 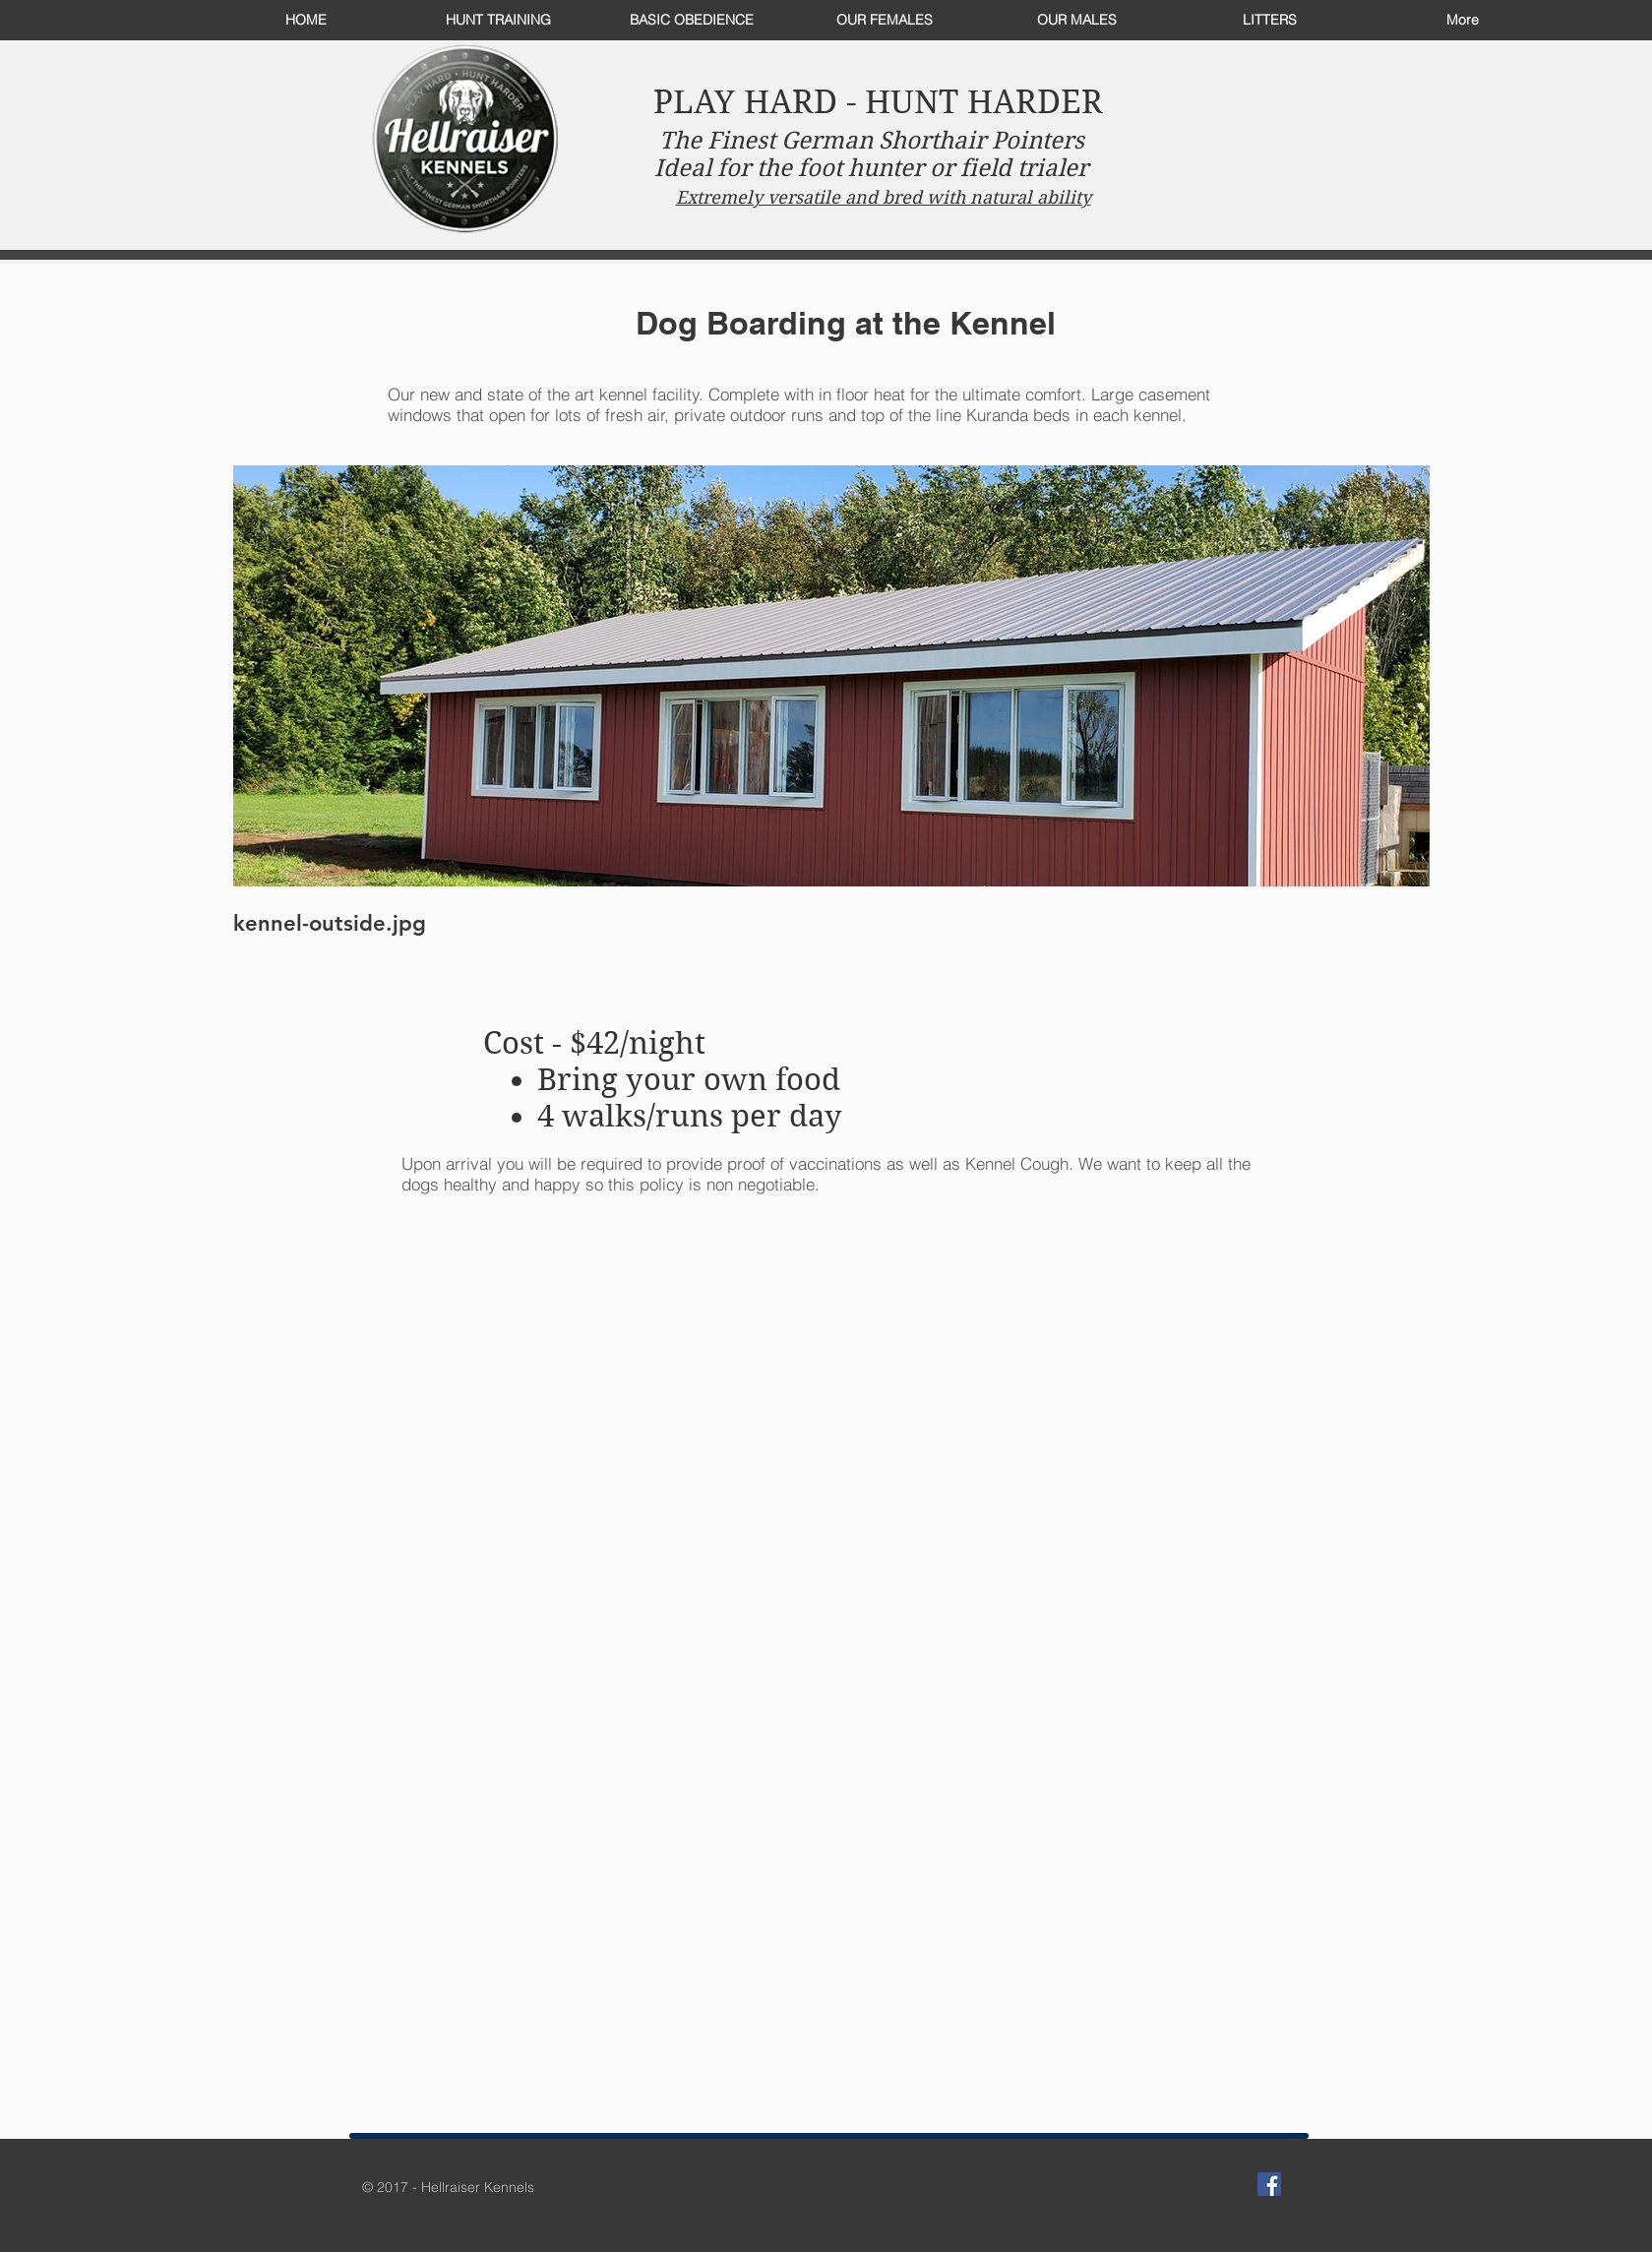 I want to click on Extremely versatile and bred with natural ability, so click(x=883, y=197).